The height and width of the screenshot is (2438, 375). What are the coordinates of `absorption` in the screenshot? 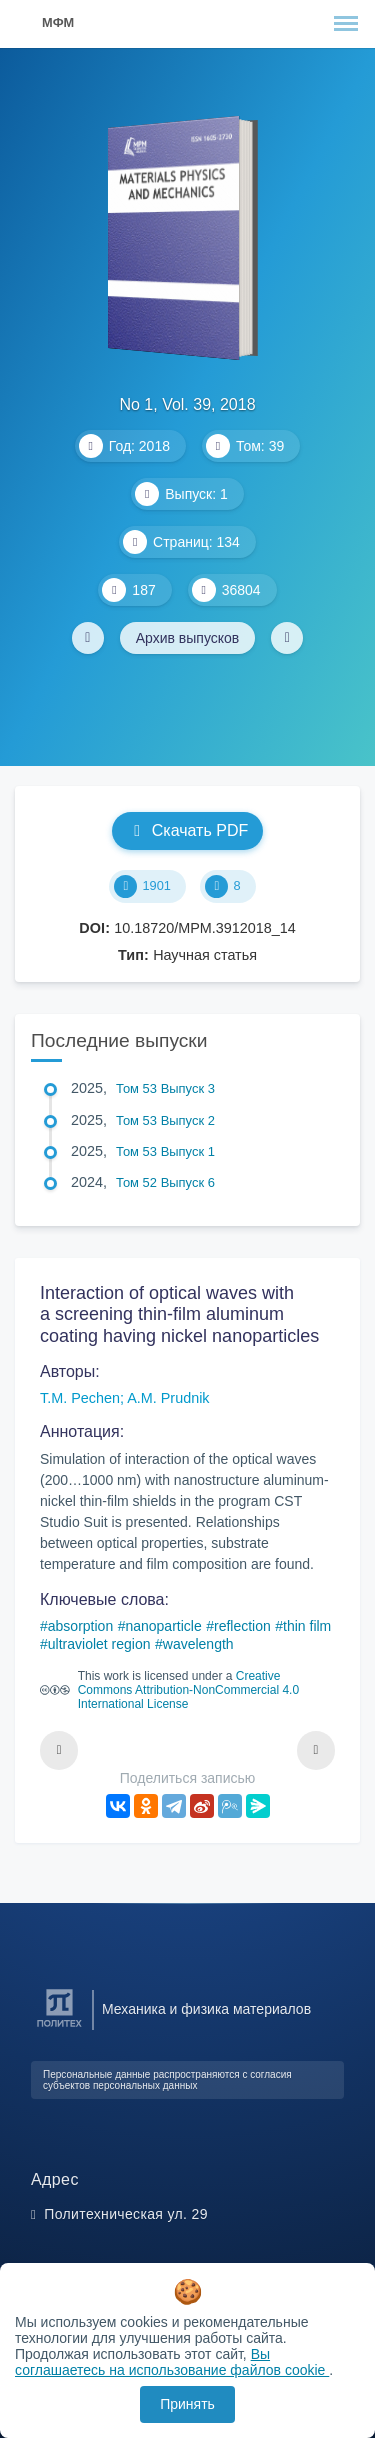 It's located at (80, 1626).